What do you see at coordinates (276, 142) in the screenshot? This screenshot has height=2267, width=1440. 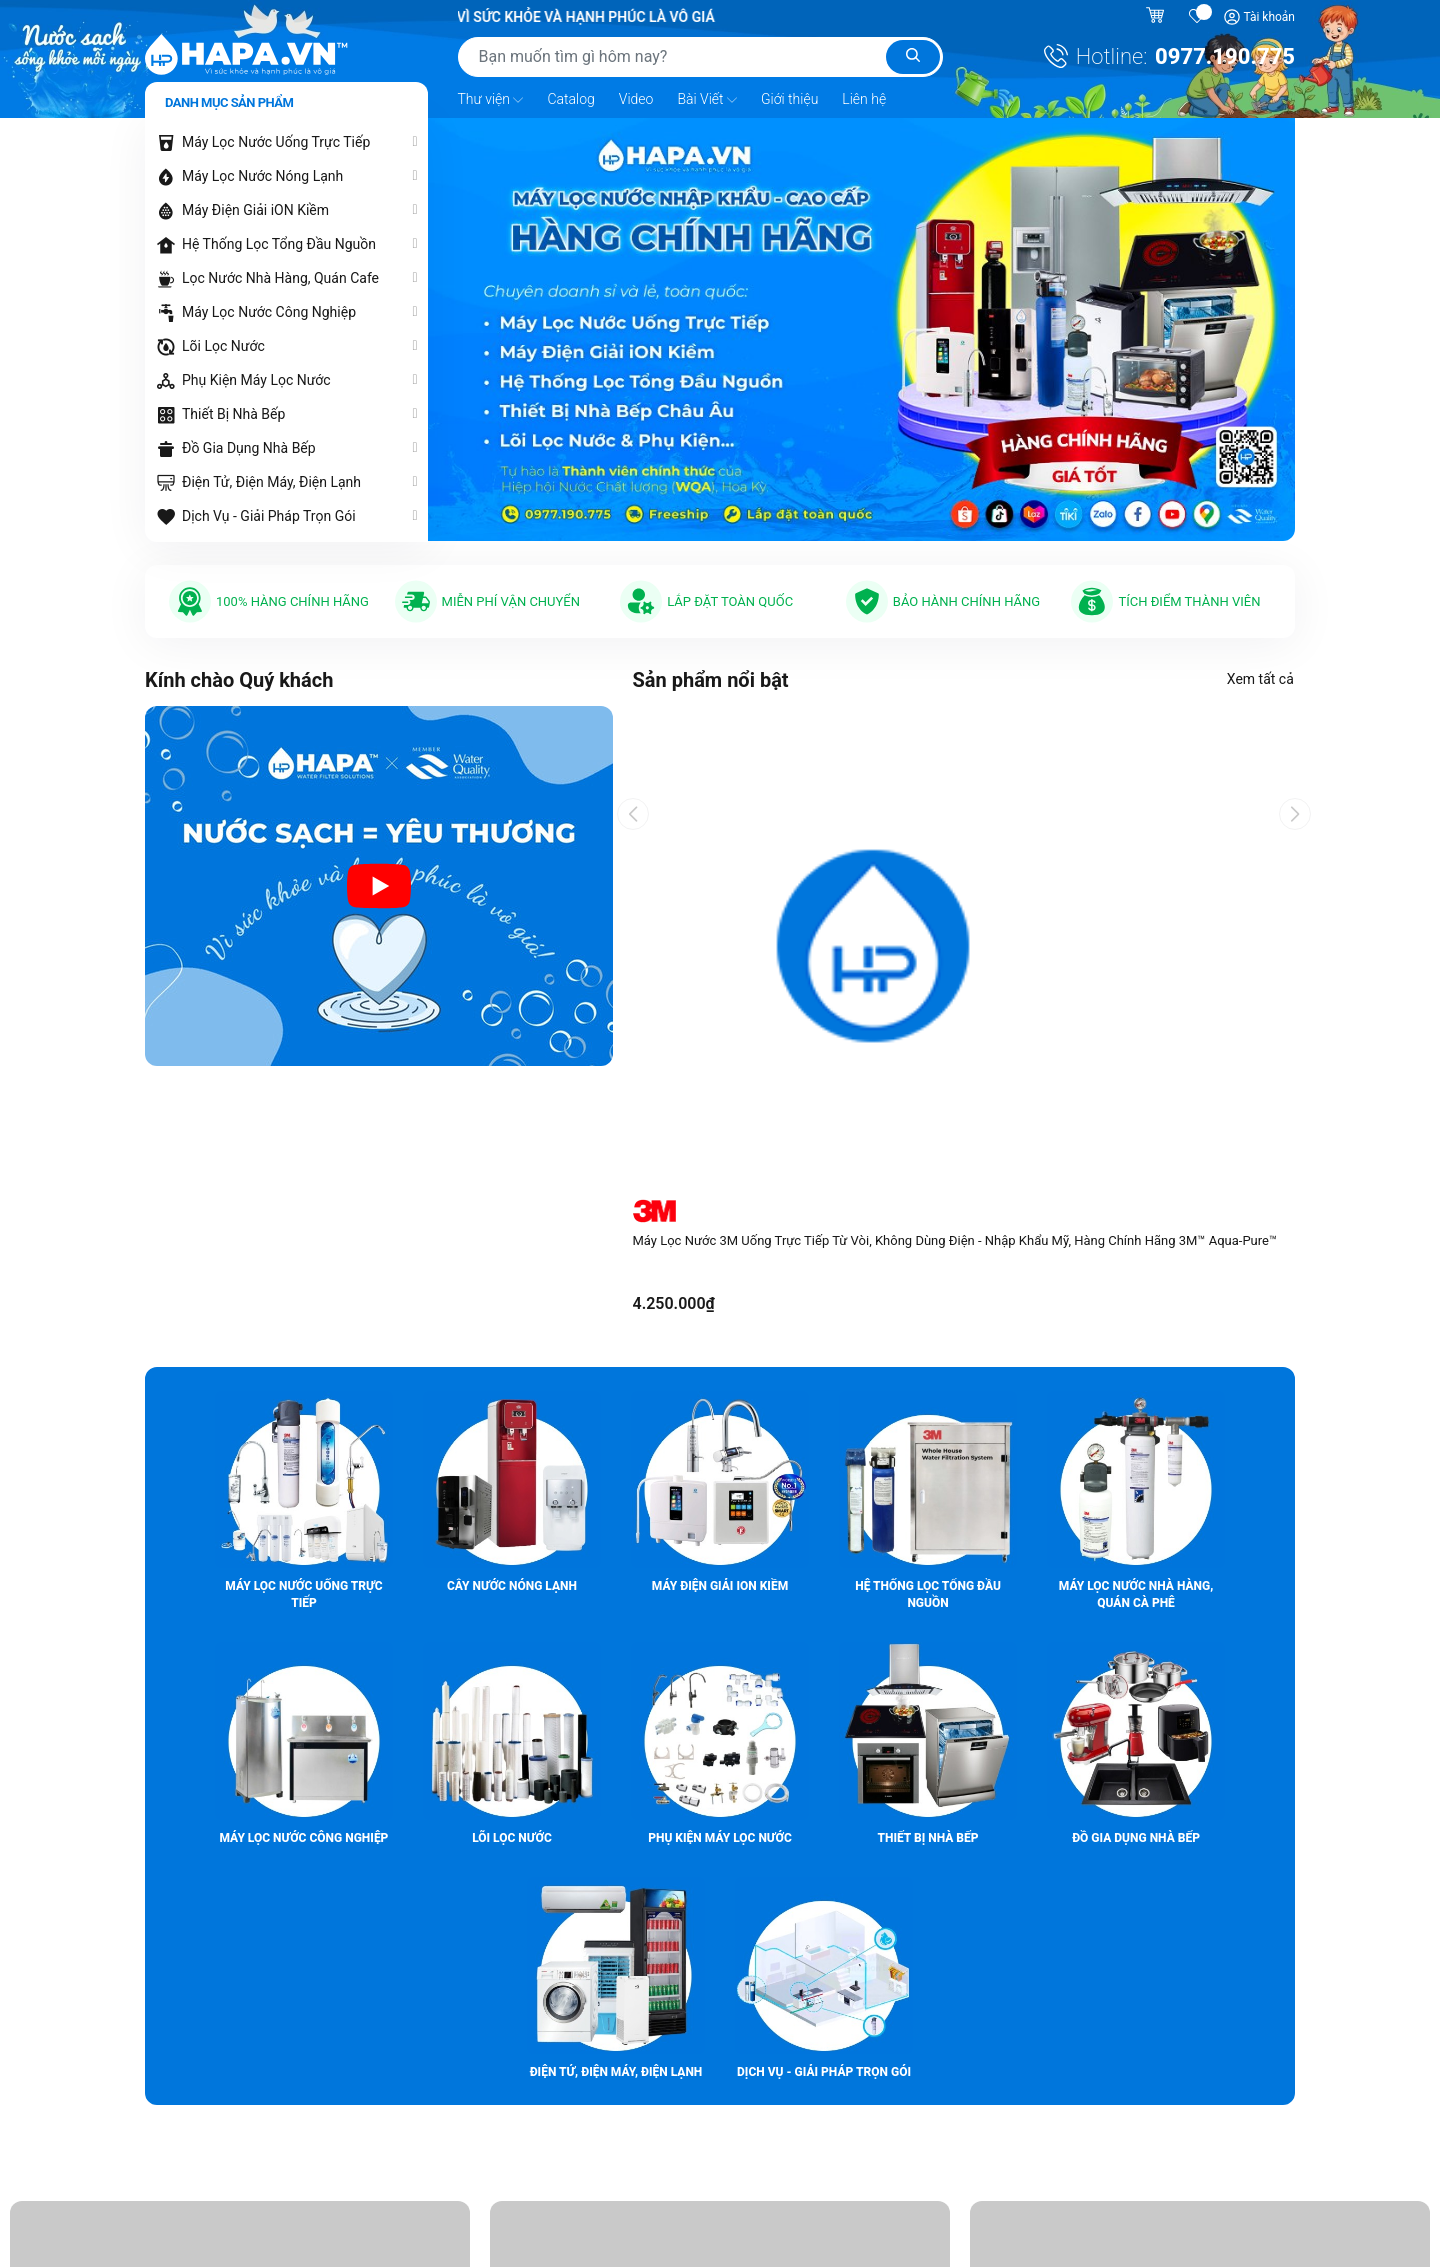 I see `Máy Lọc Nước Uống Trực Tiếp` at bounding box center [276, 142].